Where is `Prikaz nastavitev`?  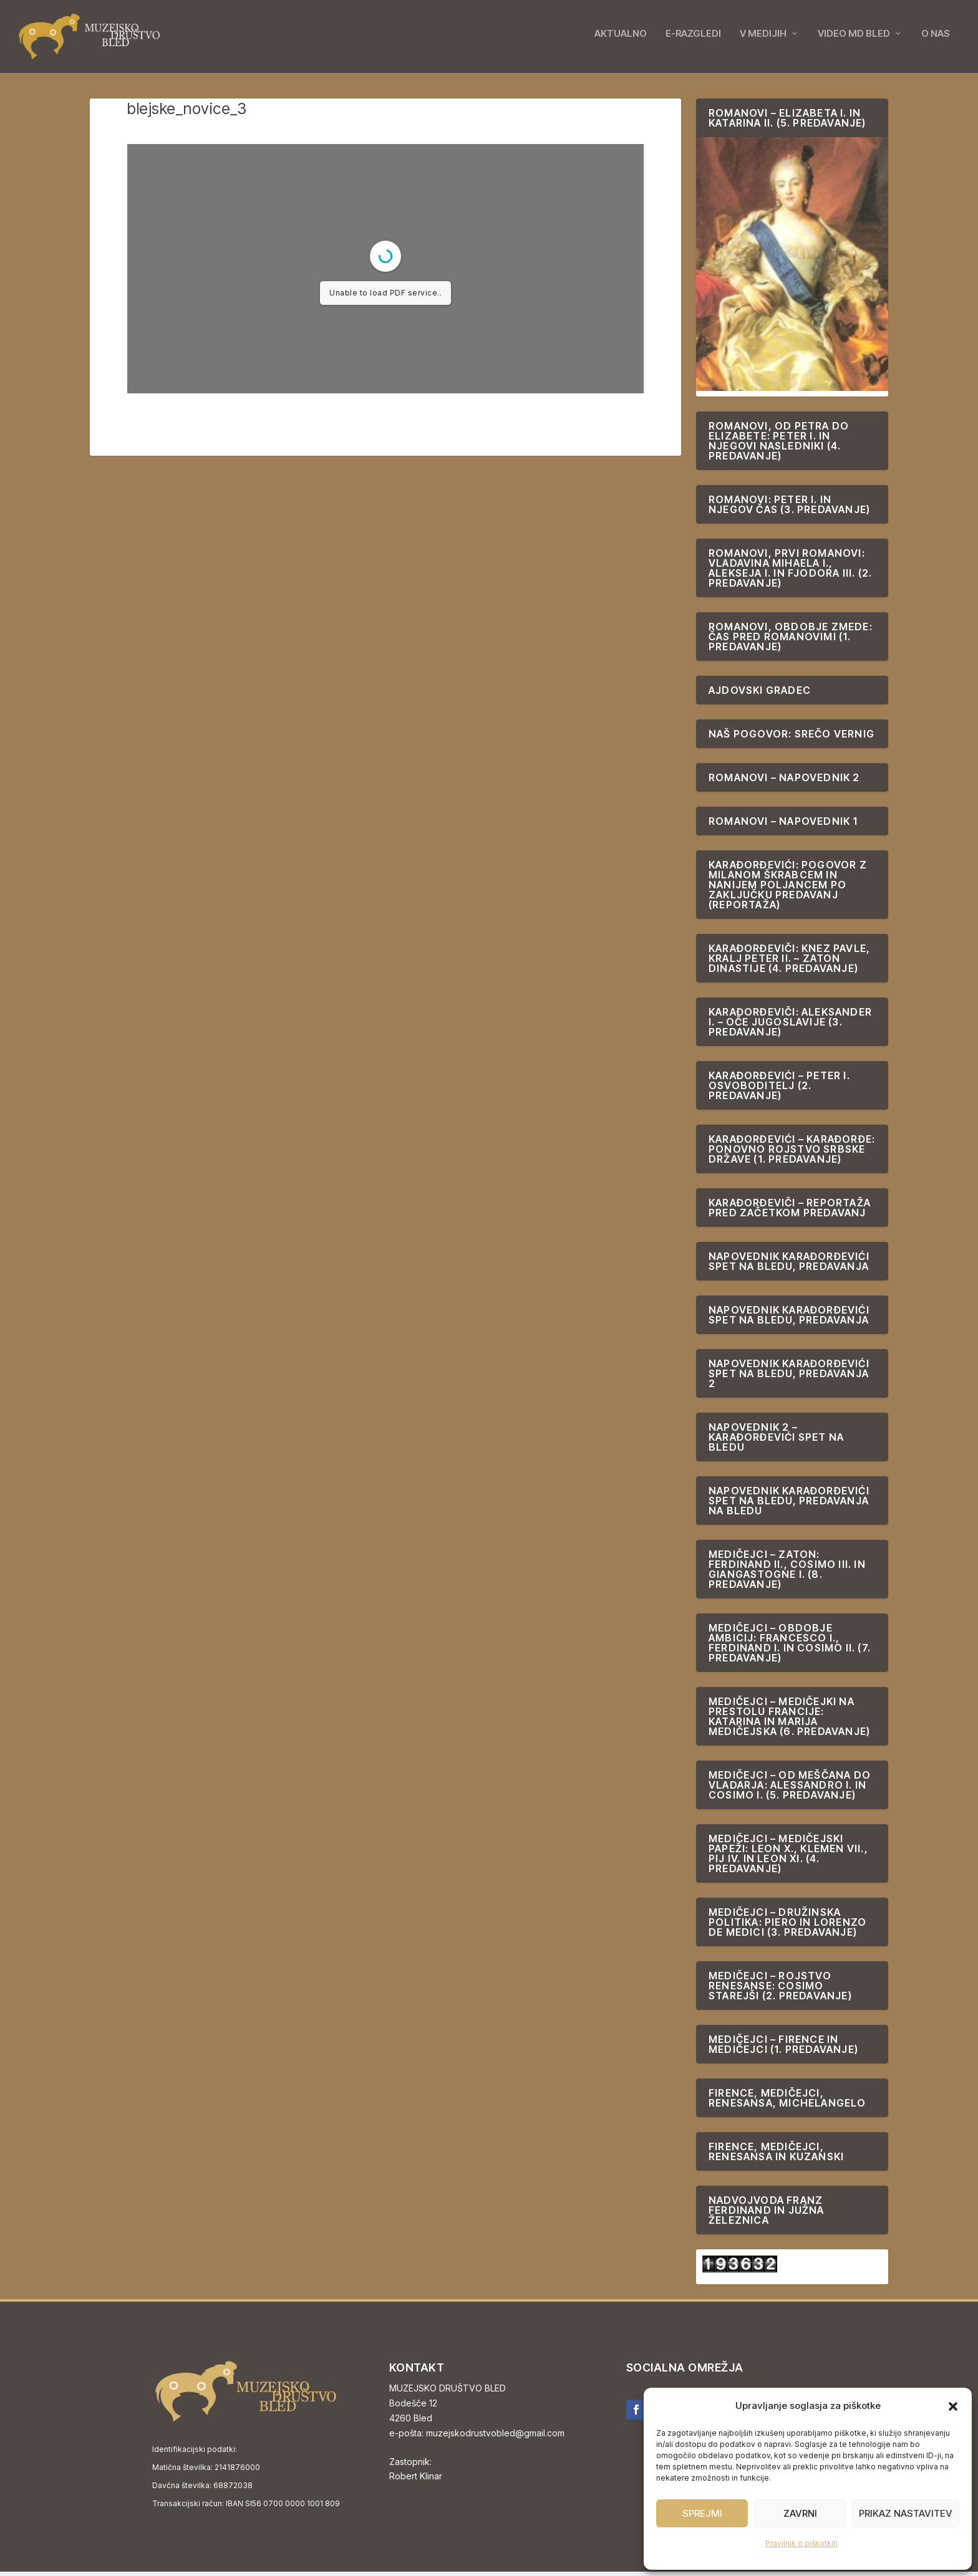 Prikaz nastavitev is located at coordinates (905, 2513).